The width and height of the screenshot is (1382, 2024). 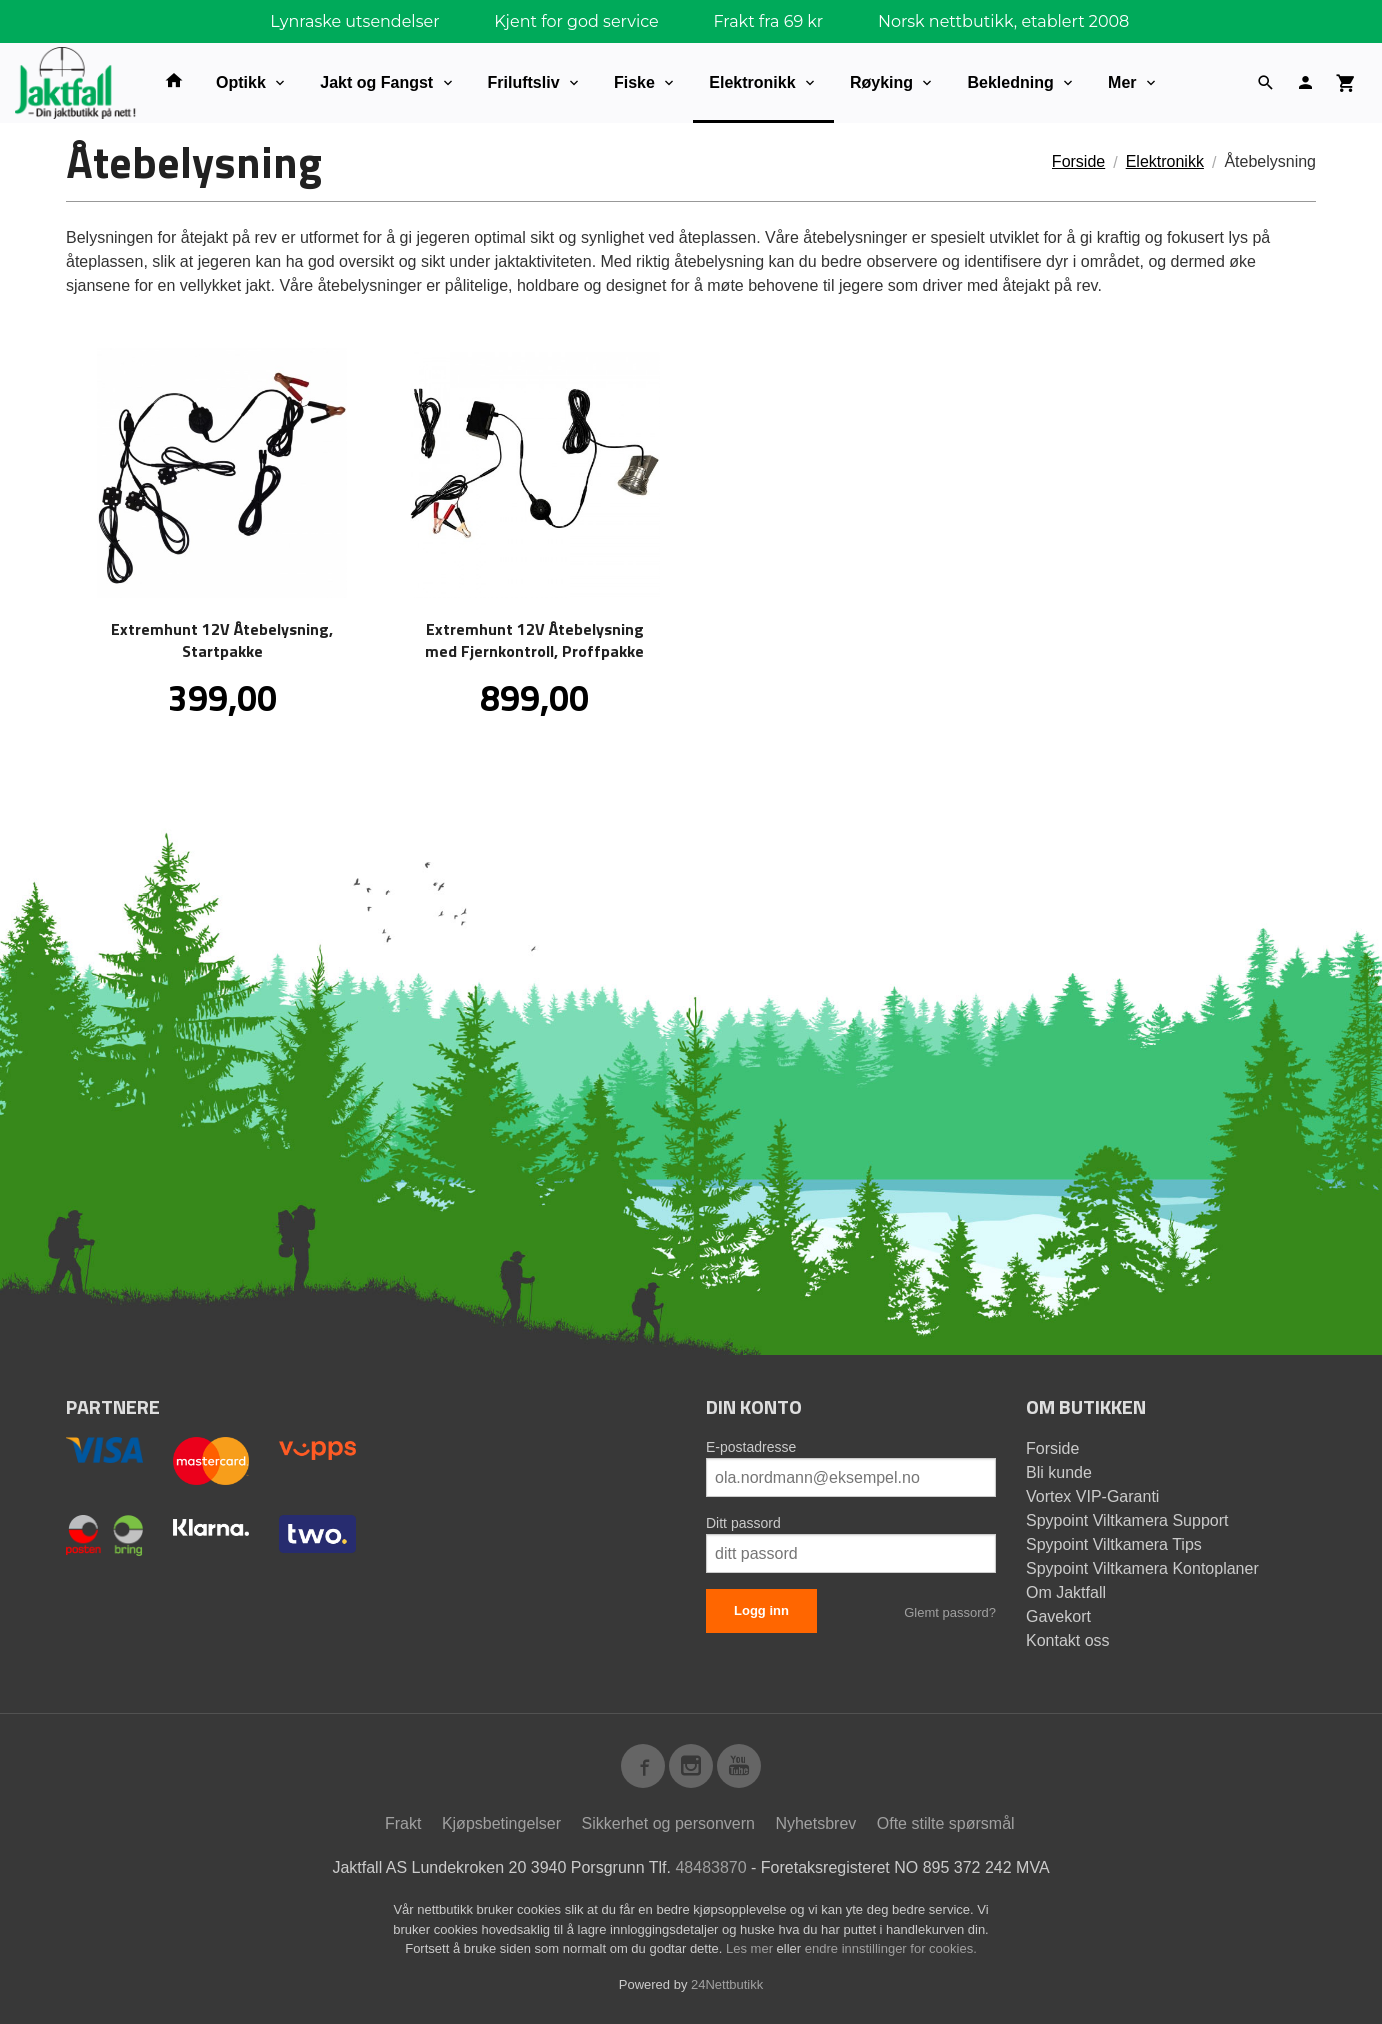 What do you see at coordinates (1066, 1592) in the screenshot?
I see `Om Jaktfall` at bounding box center [1066, 1592].